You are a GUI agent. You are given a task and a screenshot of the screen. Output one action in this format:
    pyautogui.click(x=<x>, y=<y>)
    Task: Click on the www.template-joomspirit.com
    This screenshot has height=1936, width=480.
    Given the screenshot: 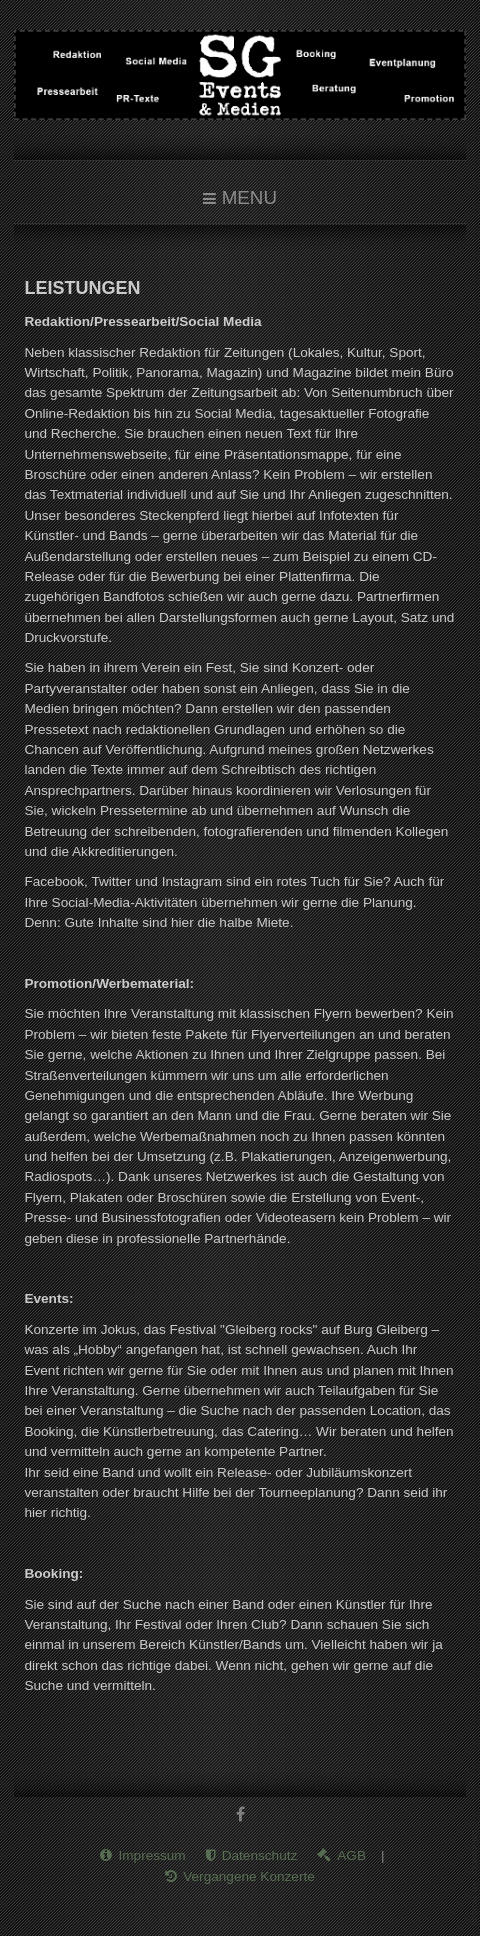 What is the action you would take?
    pyautogui.click(x=476, y=1877)
    